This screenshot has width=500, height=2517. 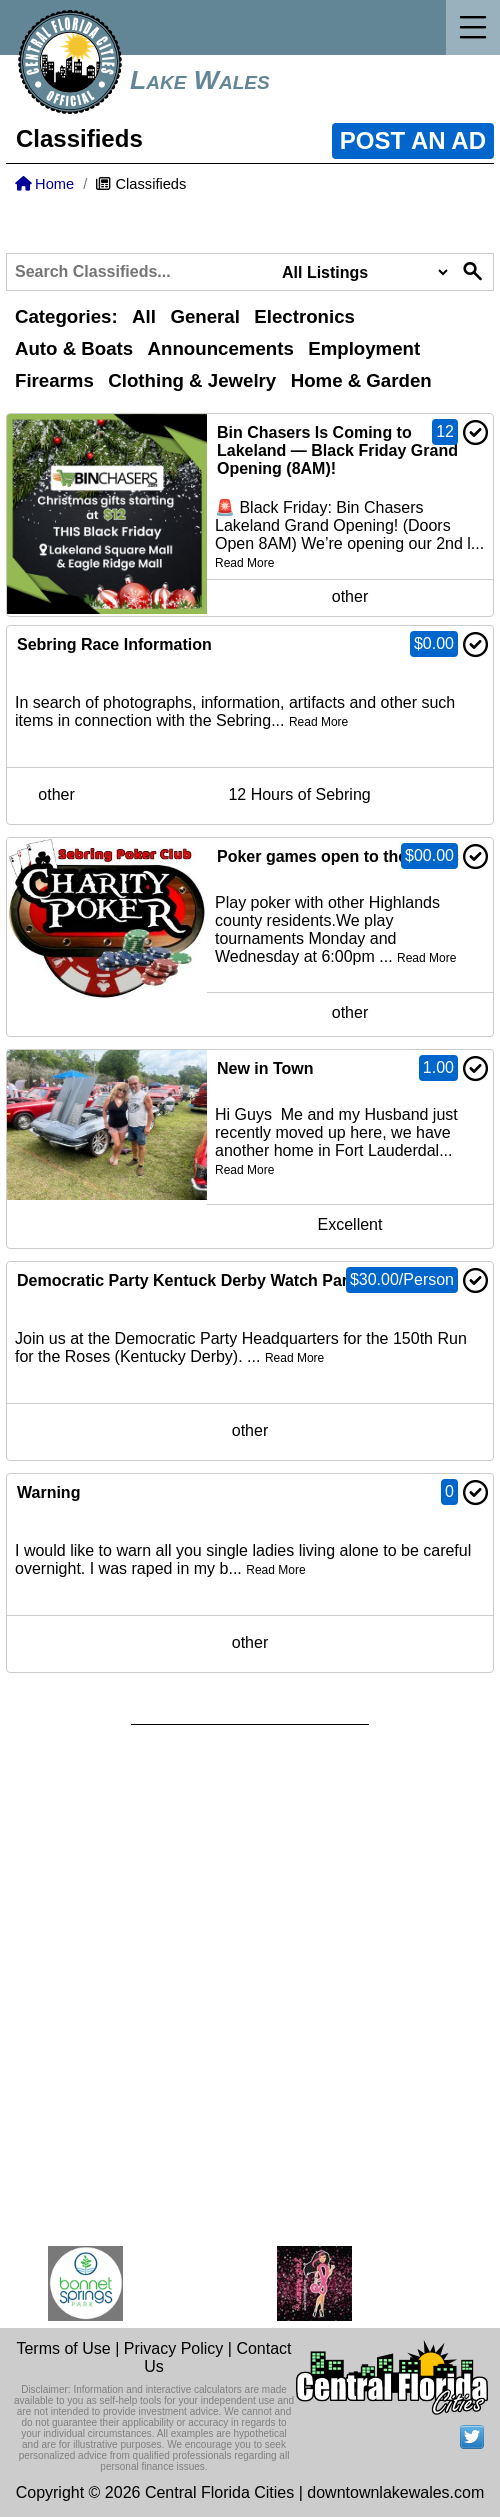 I want to click on Home & Garden, so click(x=361, y=380).